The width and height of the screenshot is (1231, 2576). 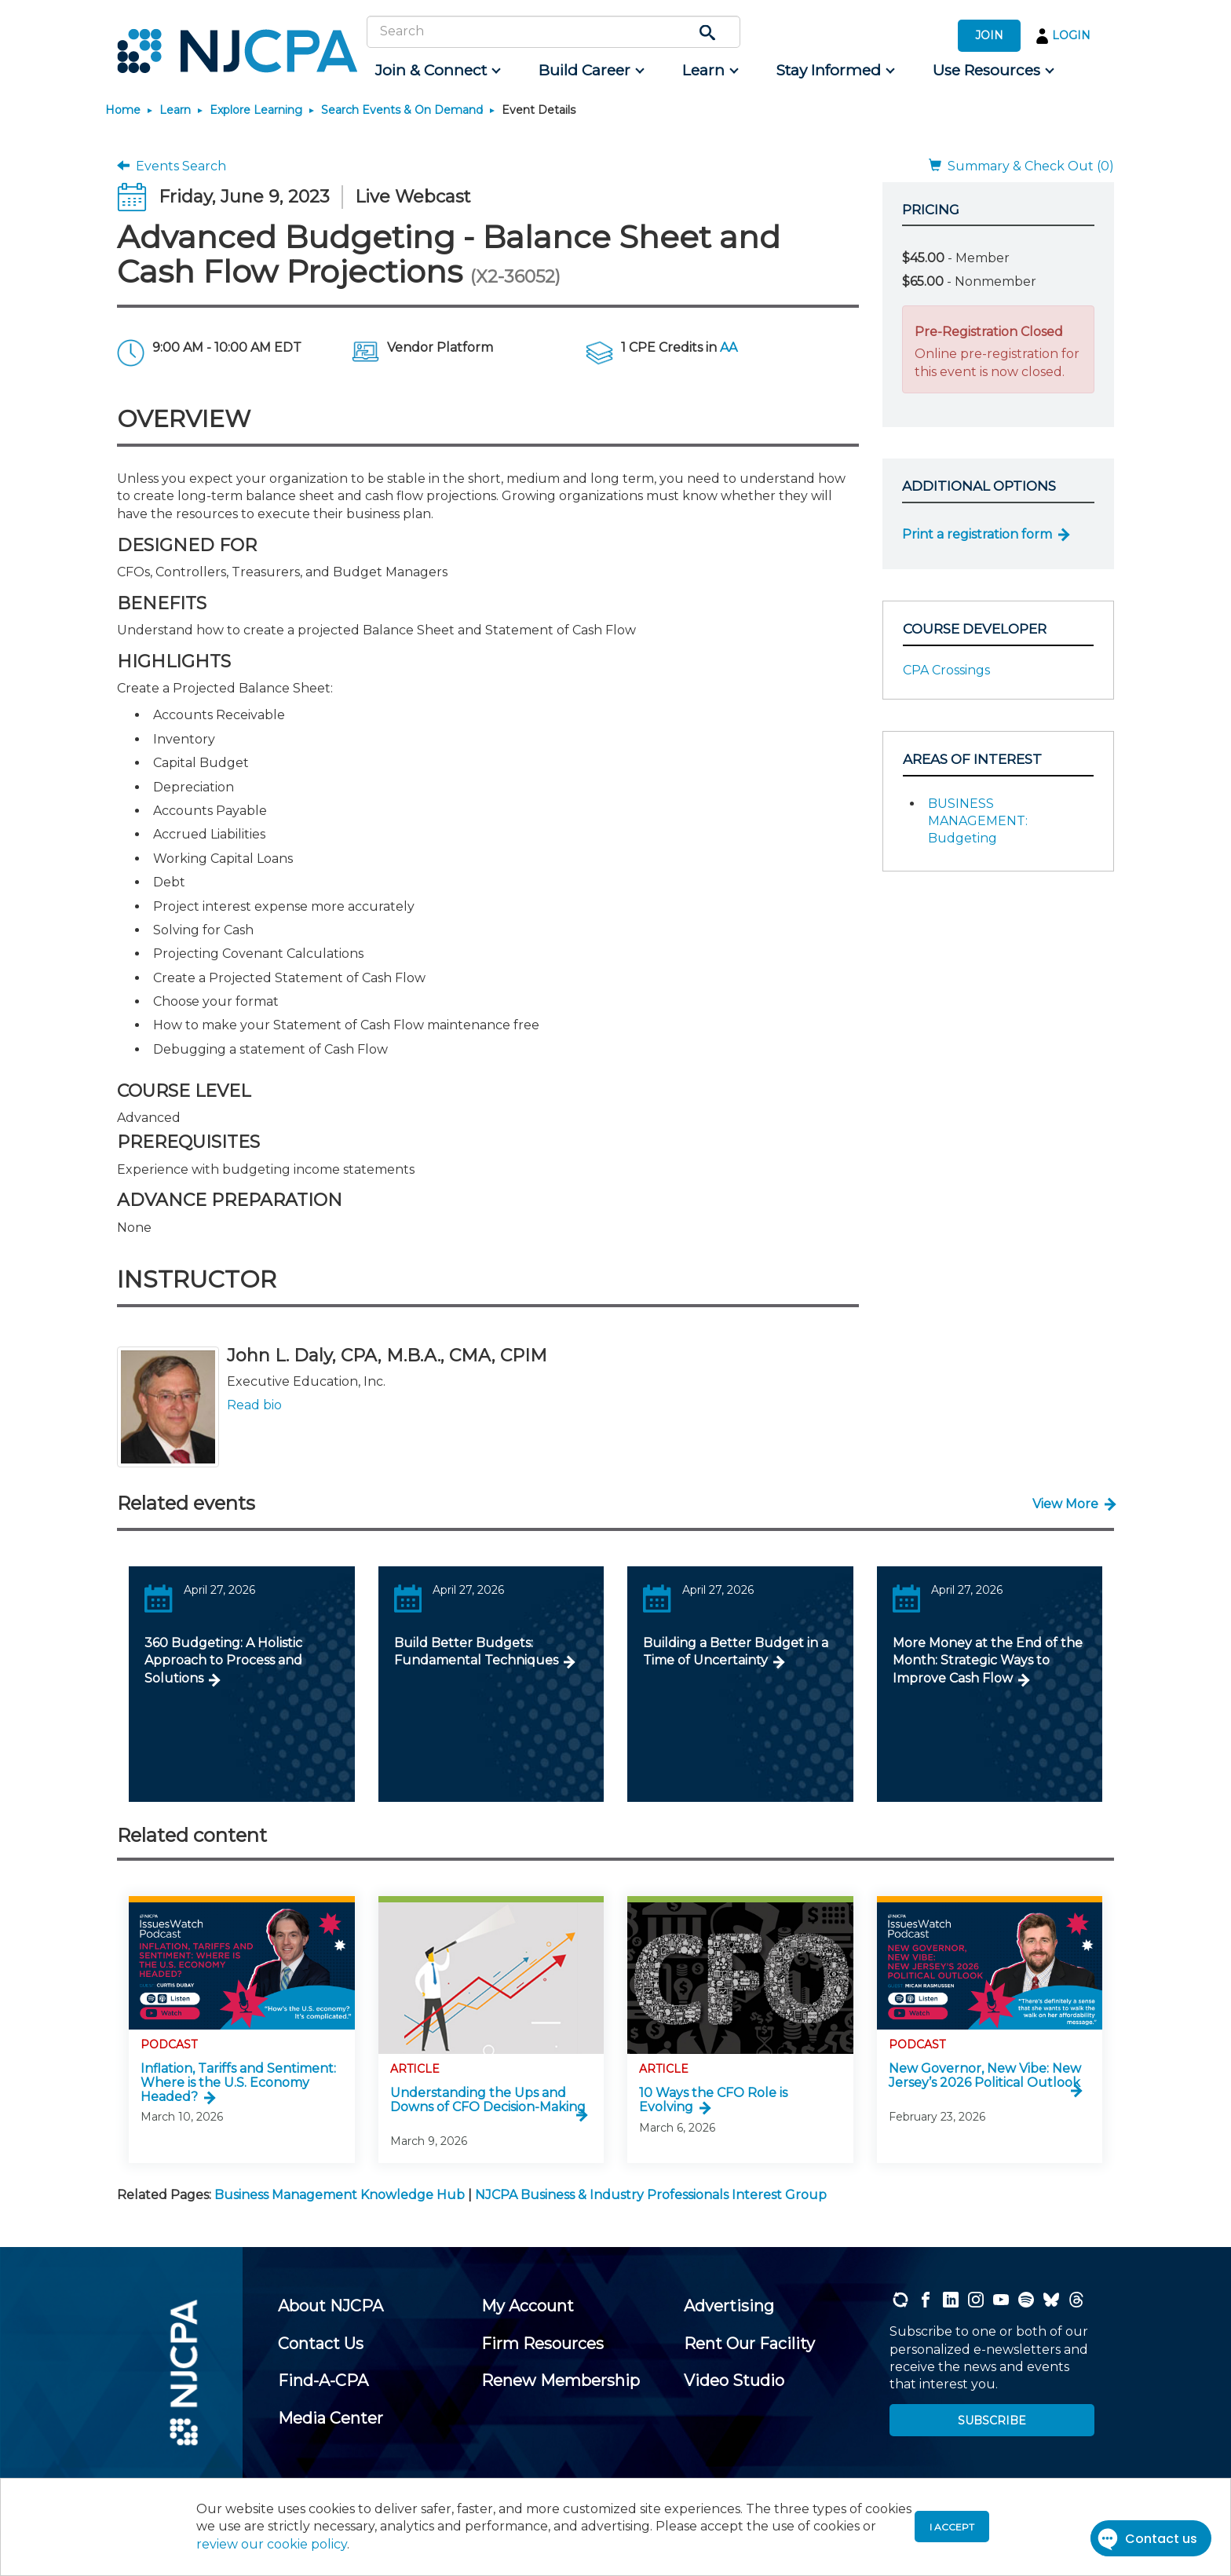 What do you see at coordinates (992, 2420) in the screenshot?
I see `SUBSCRIBE` at bounding box center [992, 2420].